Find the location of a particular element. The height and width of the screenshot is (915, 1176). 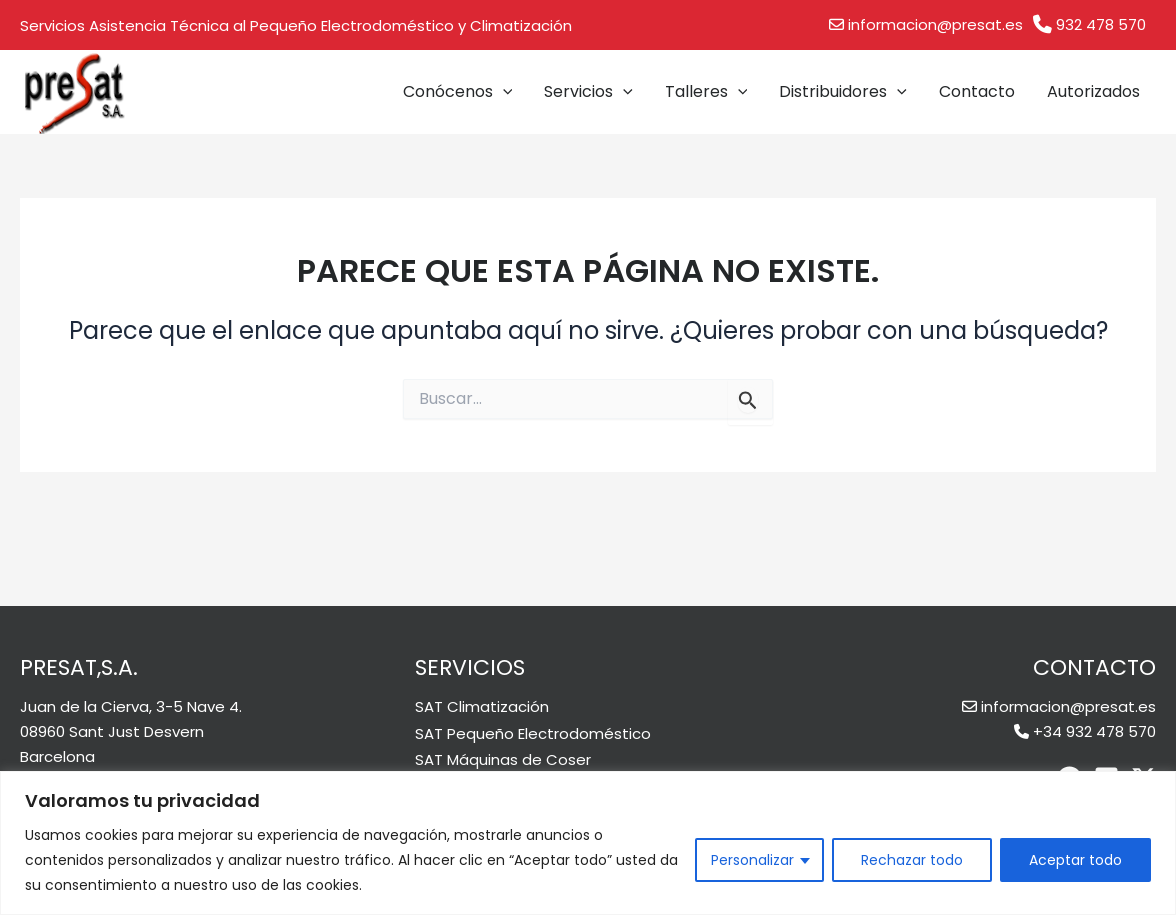

SAT Máquinas de Coser is located at coordinates (503, 759).